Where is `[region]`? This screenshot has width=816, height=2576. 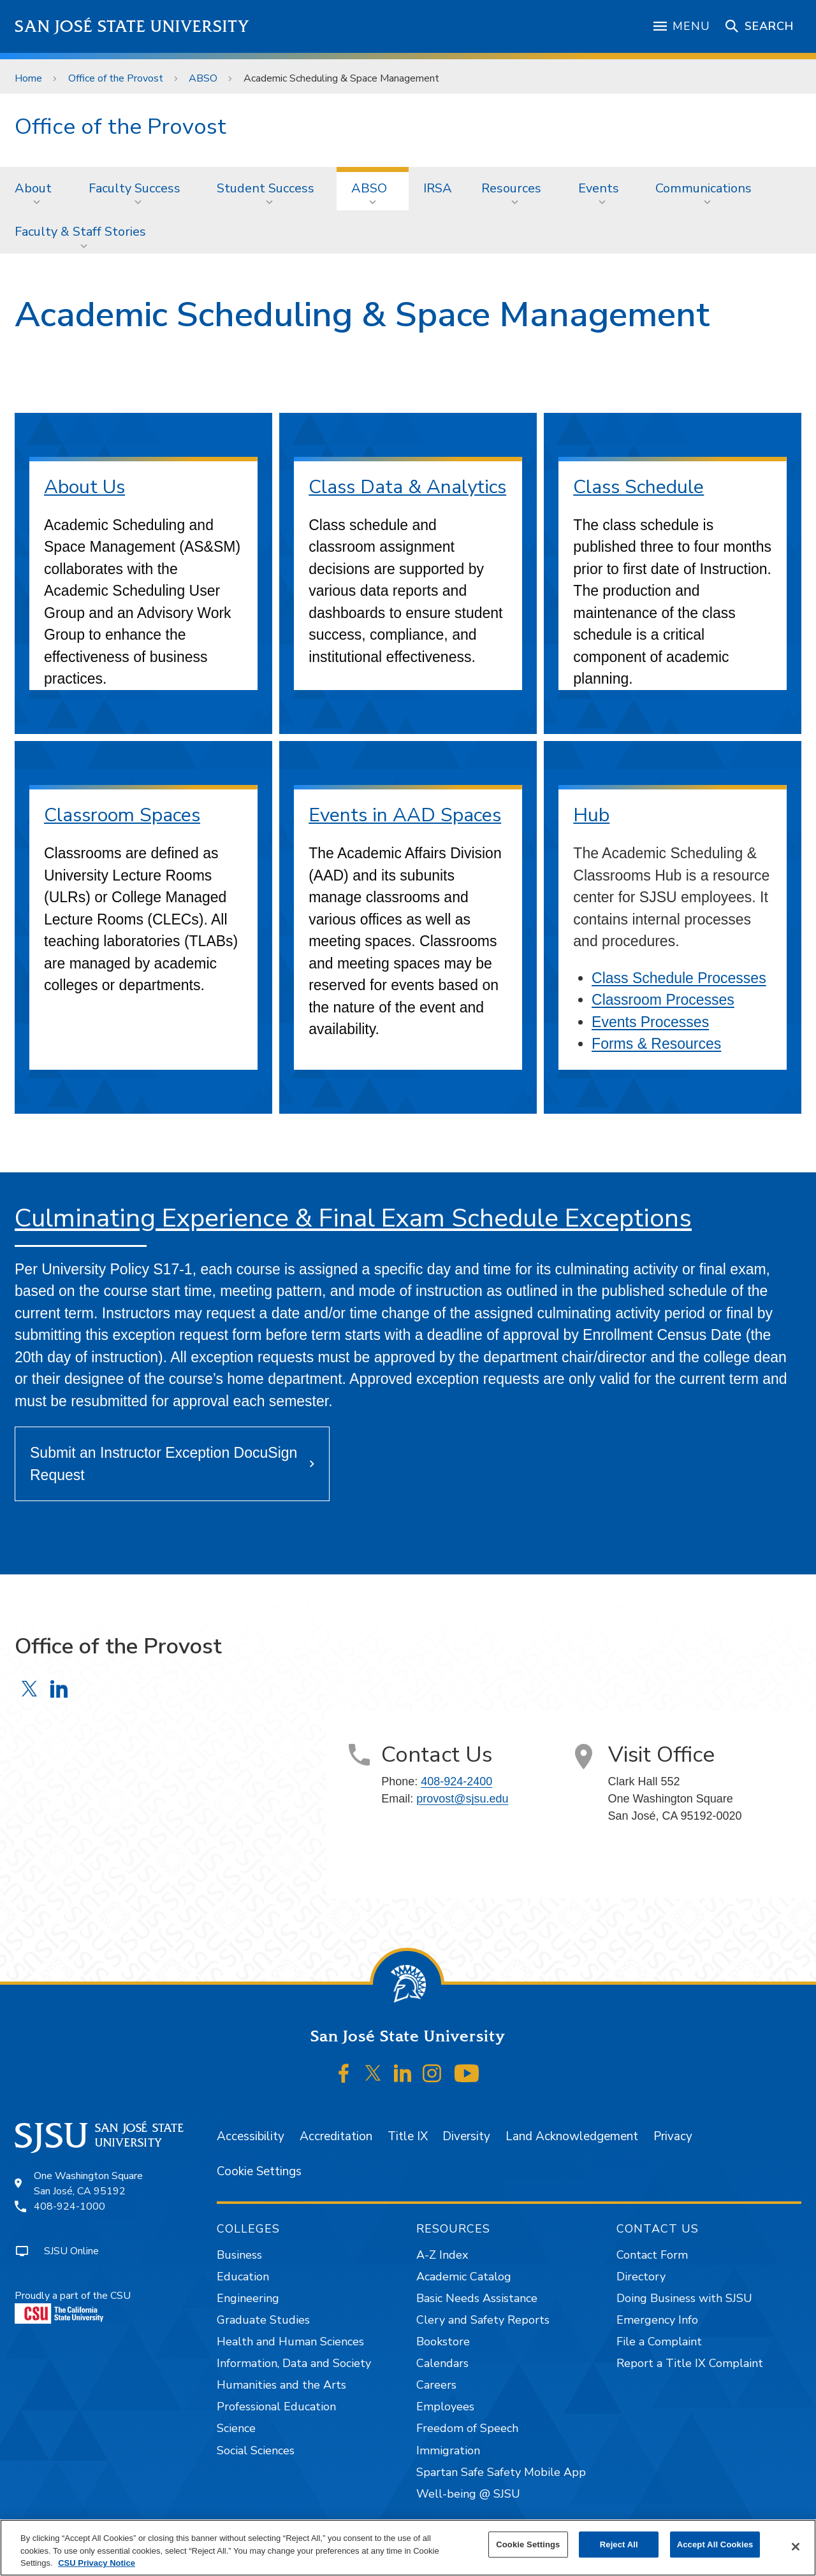
[region] is located at coordinates (408, 2547).